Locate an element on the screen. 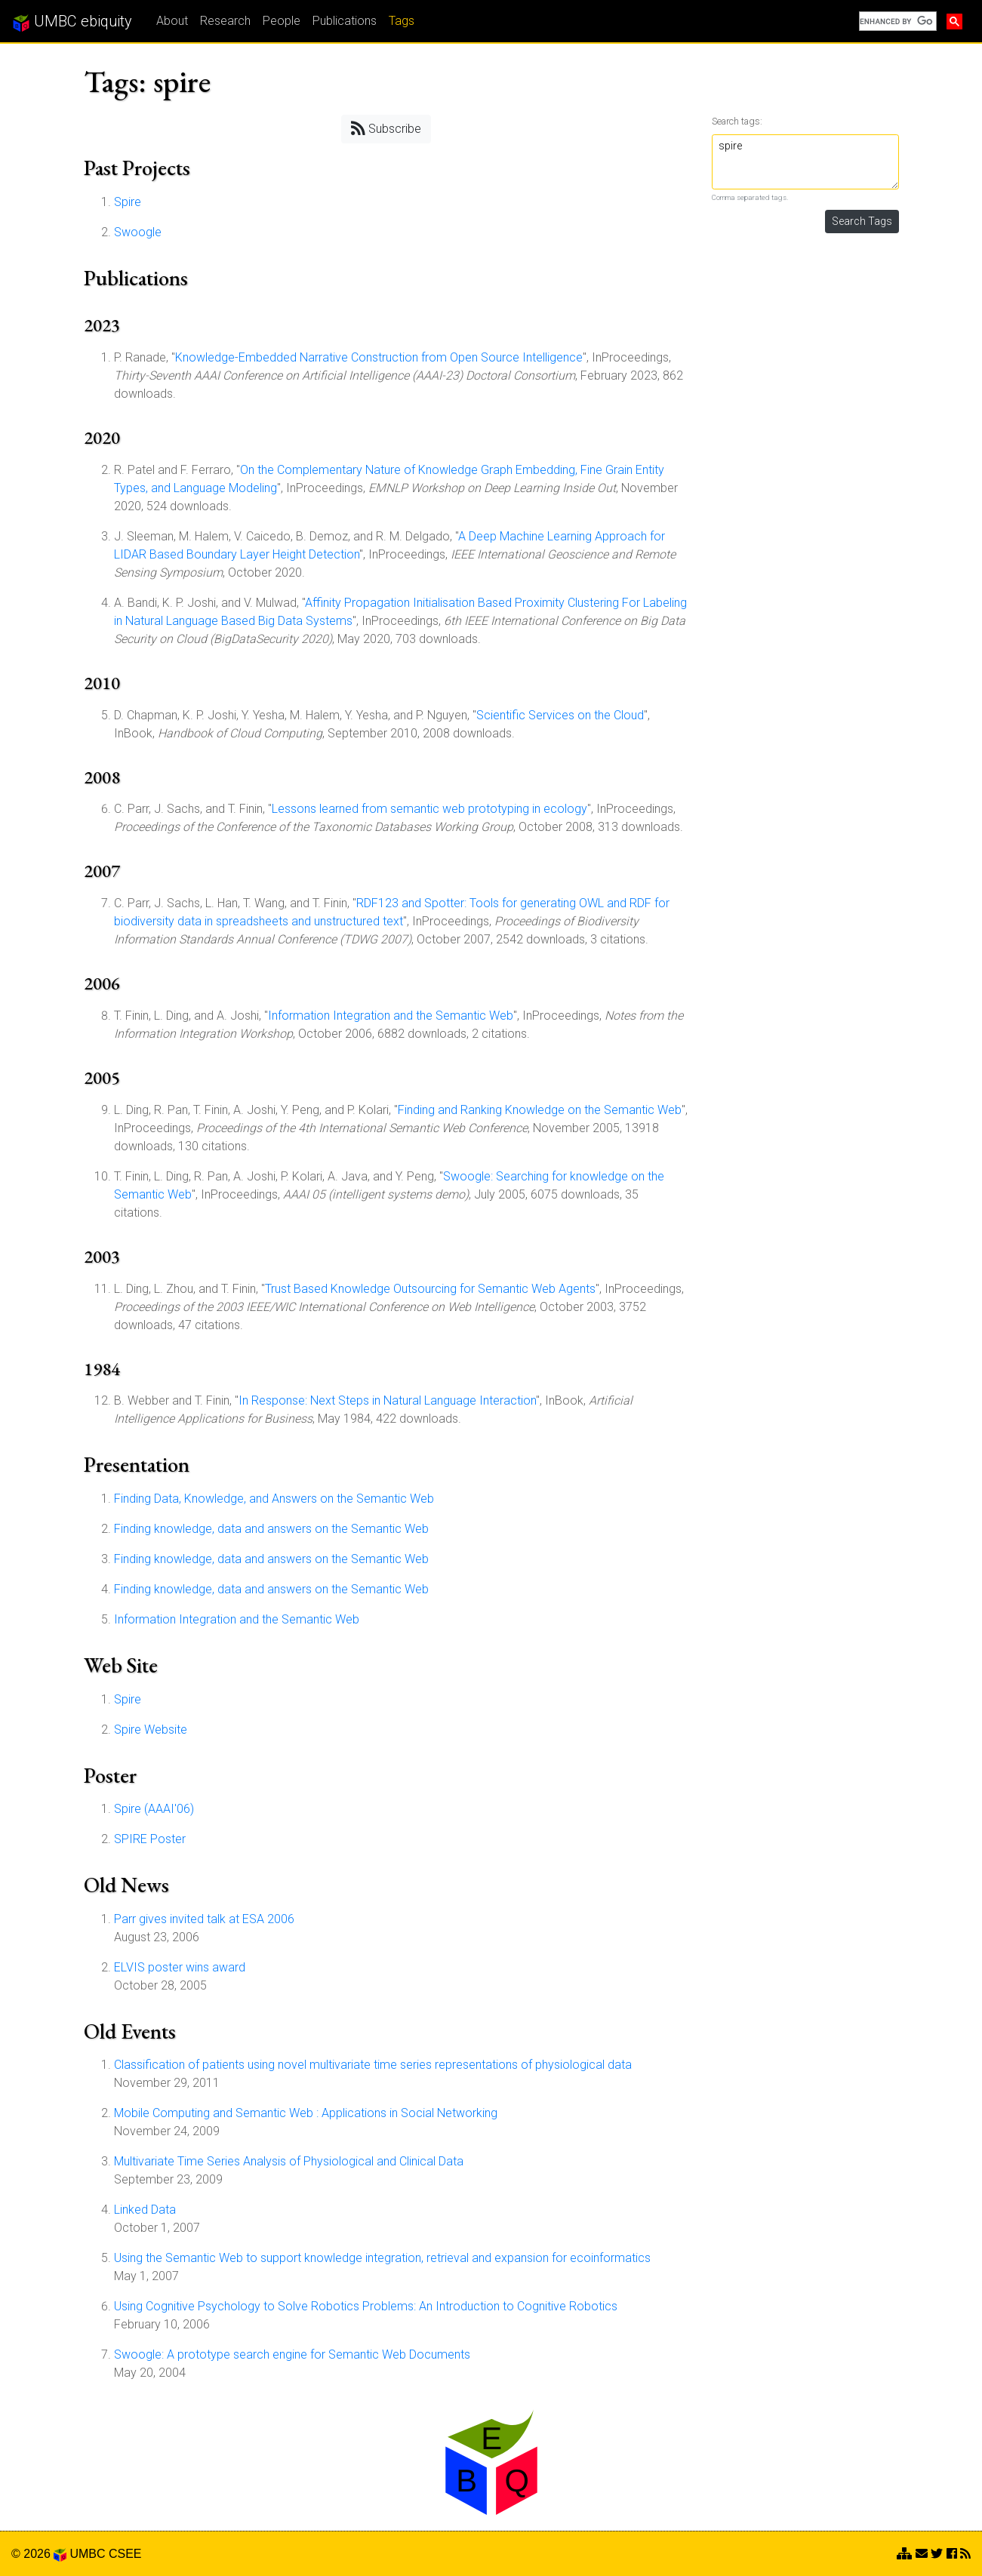 Image resolution: width=982 pixels, height=2576 pixels. In Response: Next Steps in Natural Language Interaction is located at coordinates (387, 1400).